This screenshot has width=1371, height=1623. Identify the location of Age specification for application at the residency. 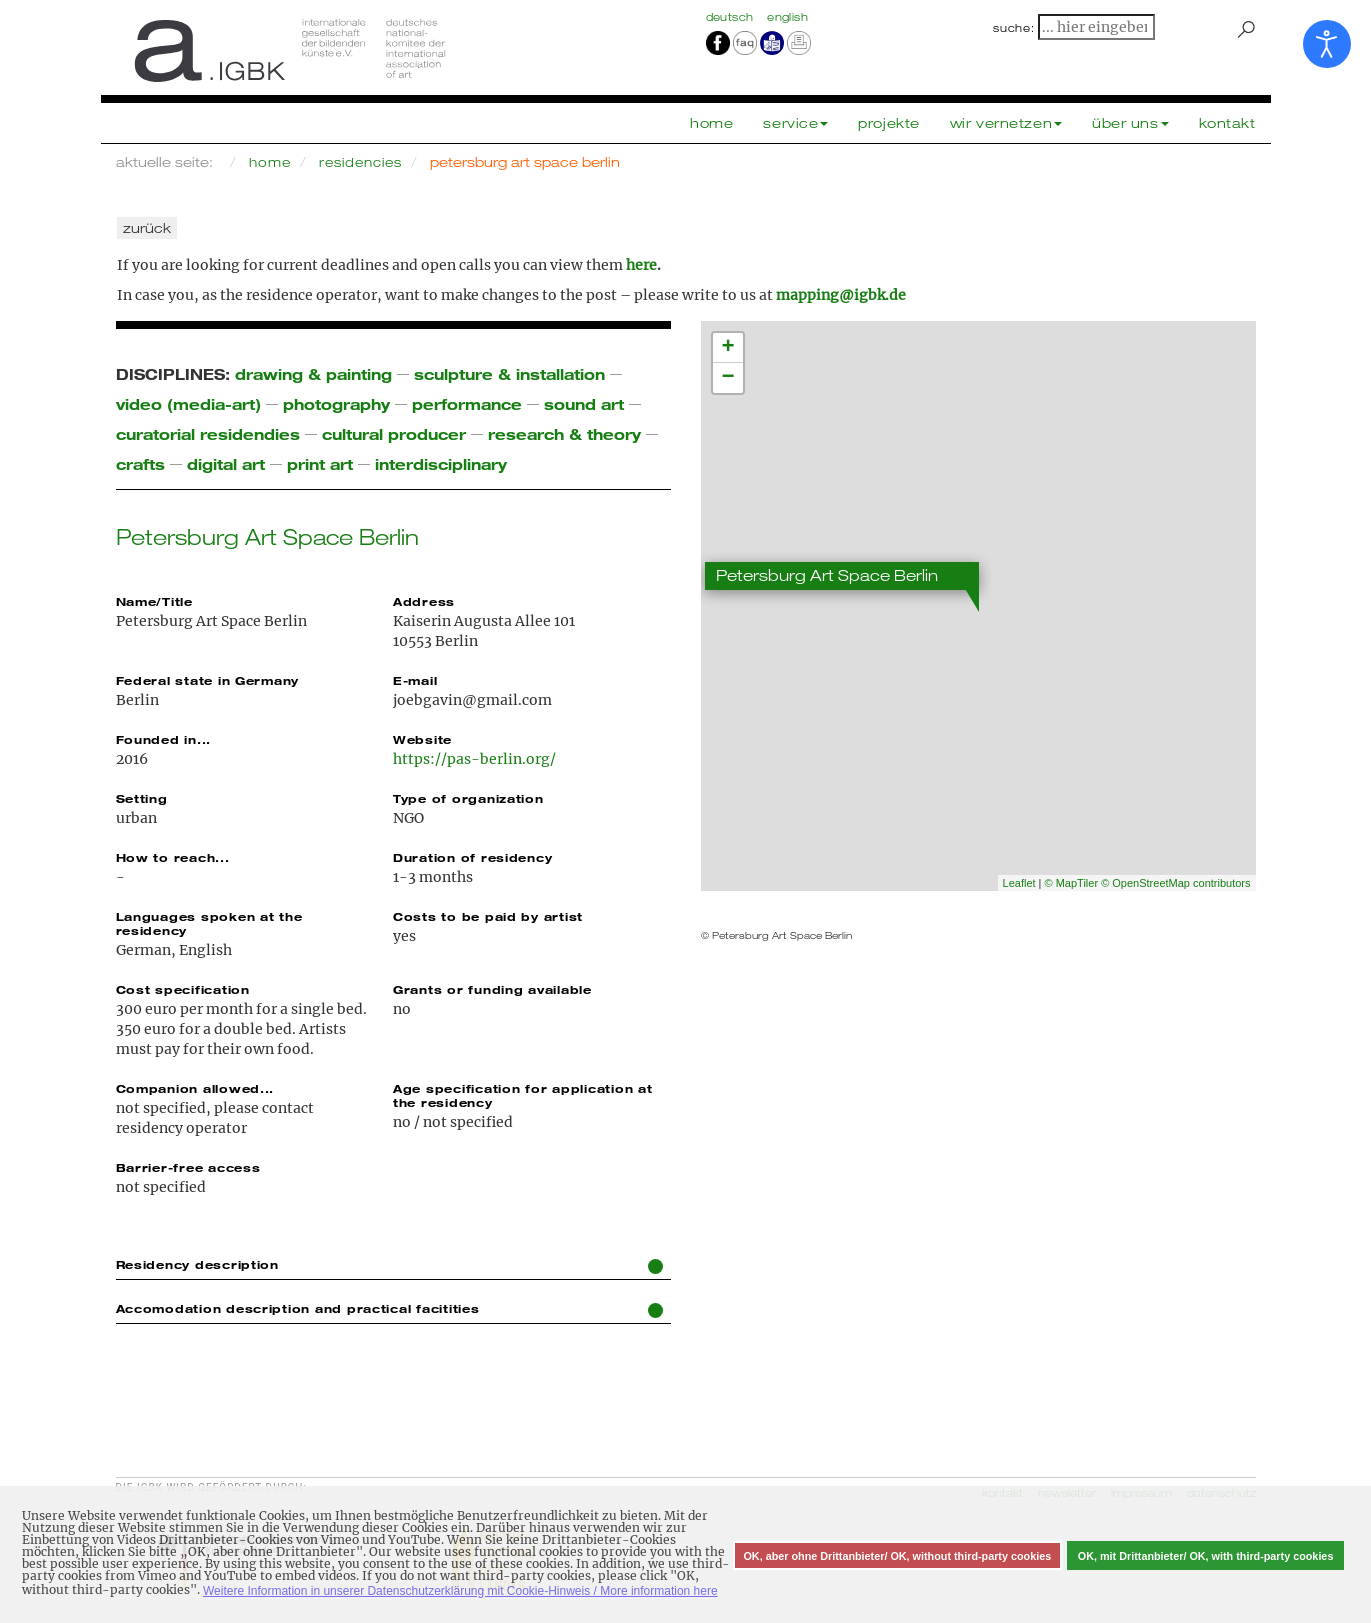
(522, 1095).